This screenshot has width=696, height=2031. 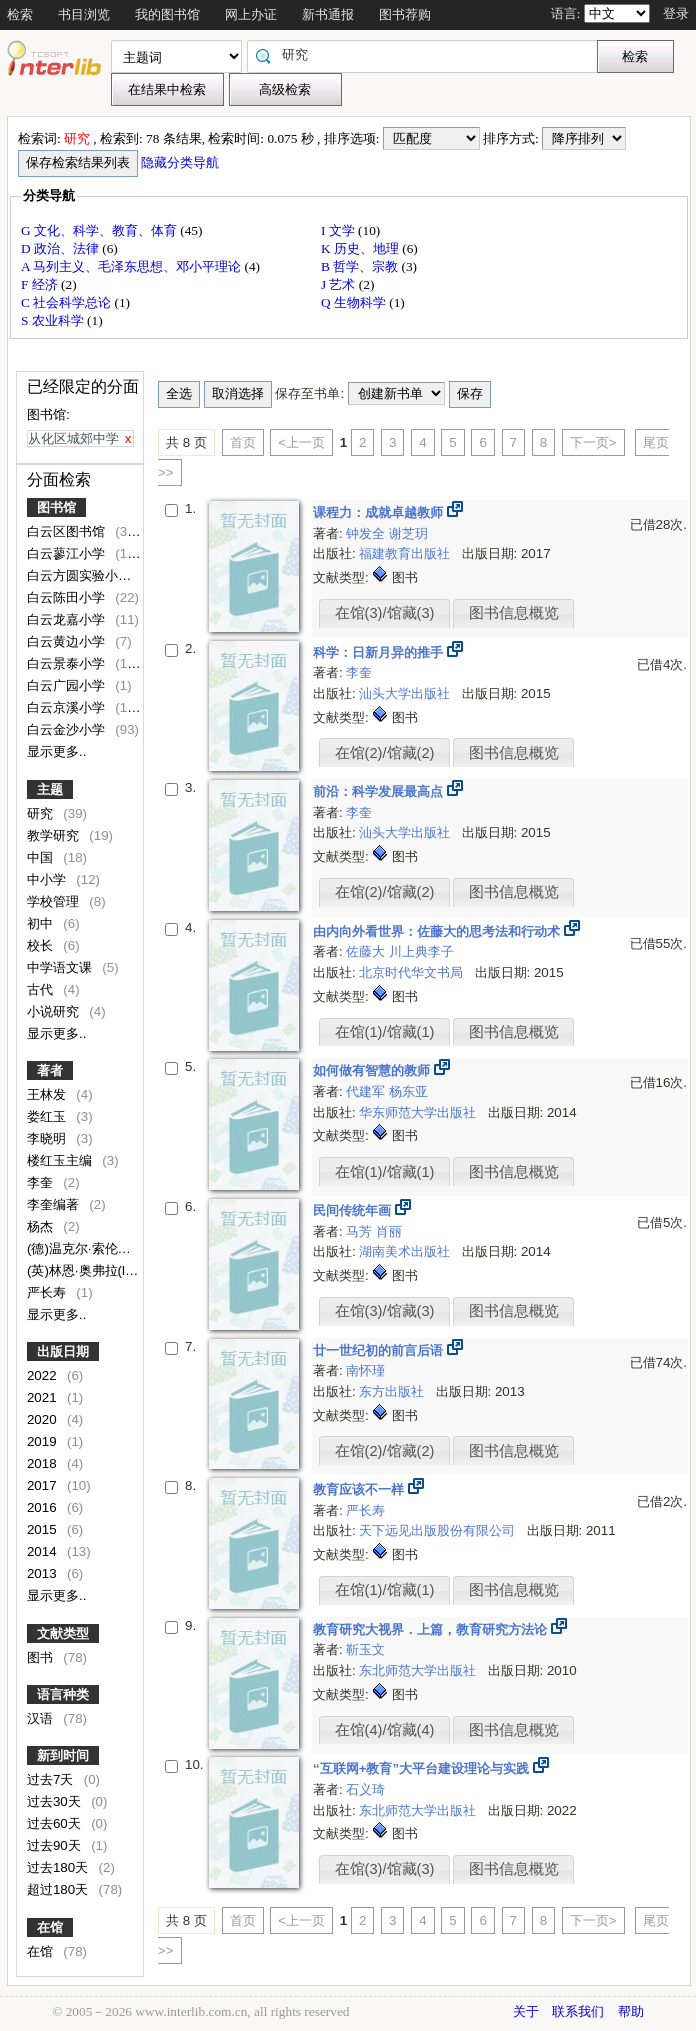 What do you see at coordinates (406, 693) in the screenshot?
I see `汕头大学出版社` at bounding box center [406, 693].